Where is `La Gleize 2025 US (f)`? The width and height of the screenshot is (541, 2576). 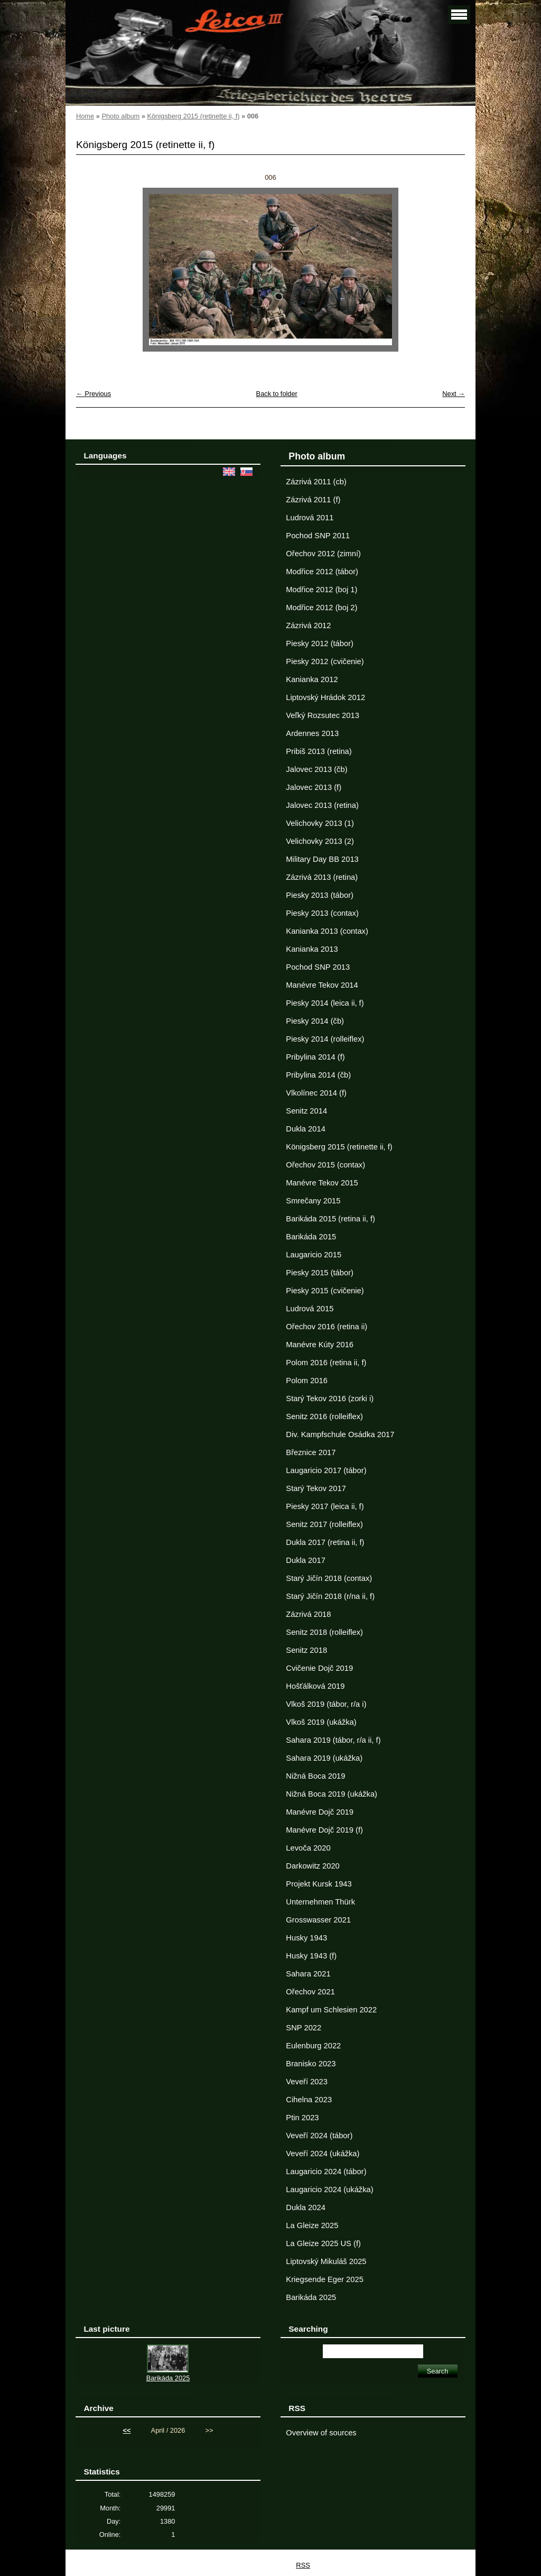 La Gleize 2025 US (f) is located at coordinates (323, 2243).